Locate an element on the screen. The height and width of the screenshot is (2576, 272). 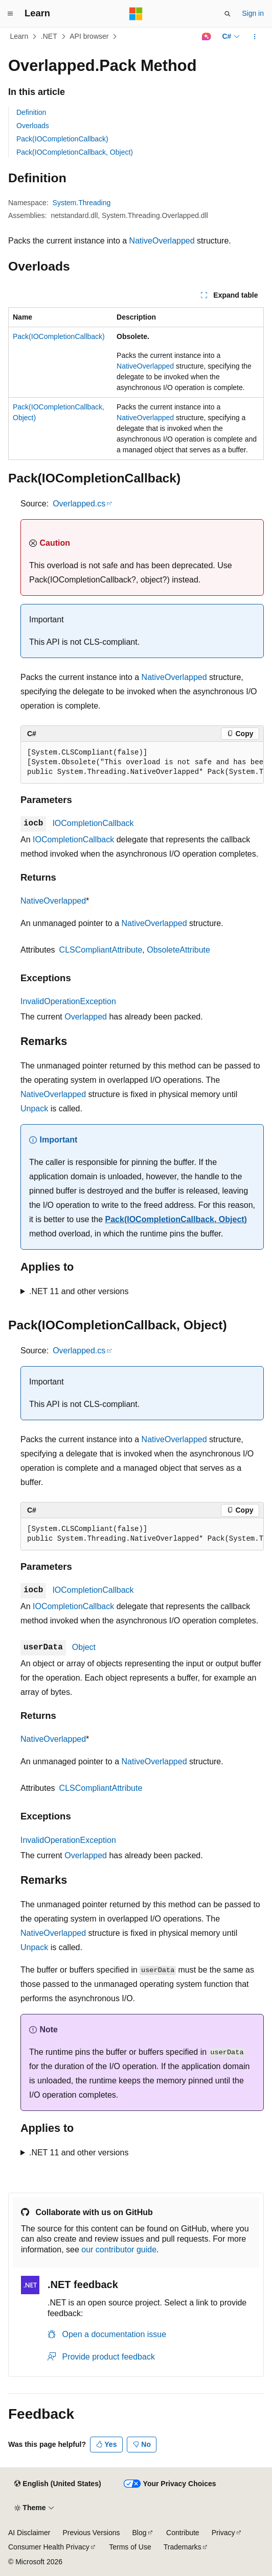
Pack(IOCompletionCallback, Object) is located at coordinates (74, 152).